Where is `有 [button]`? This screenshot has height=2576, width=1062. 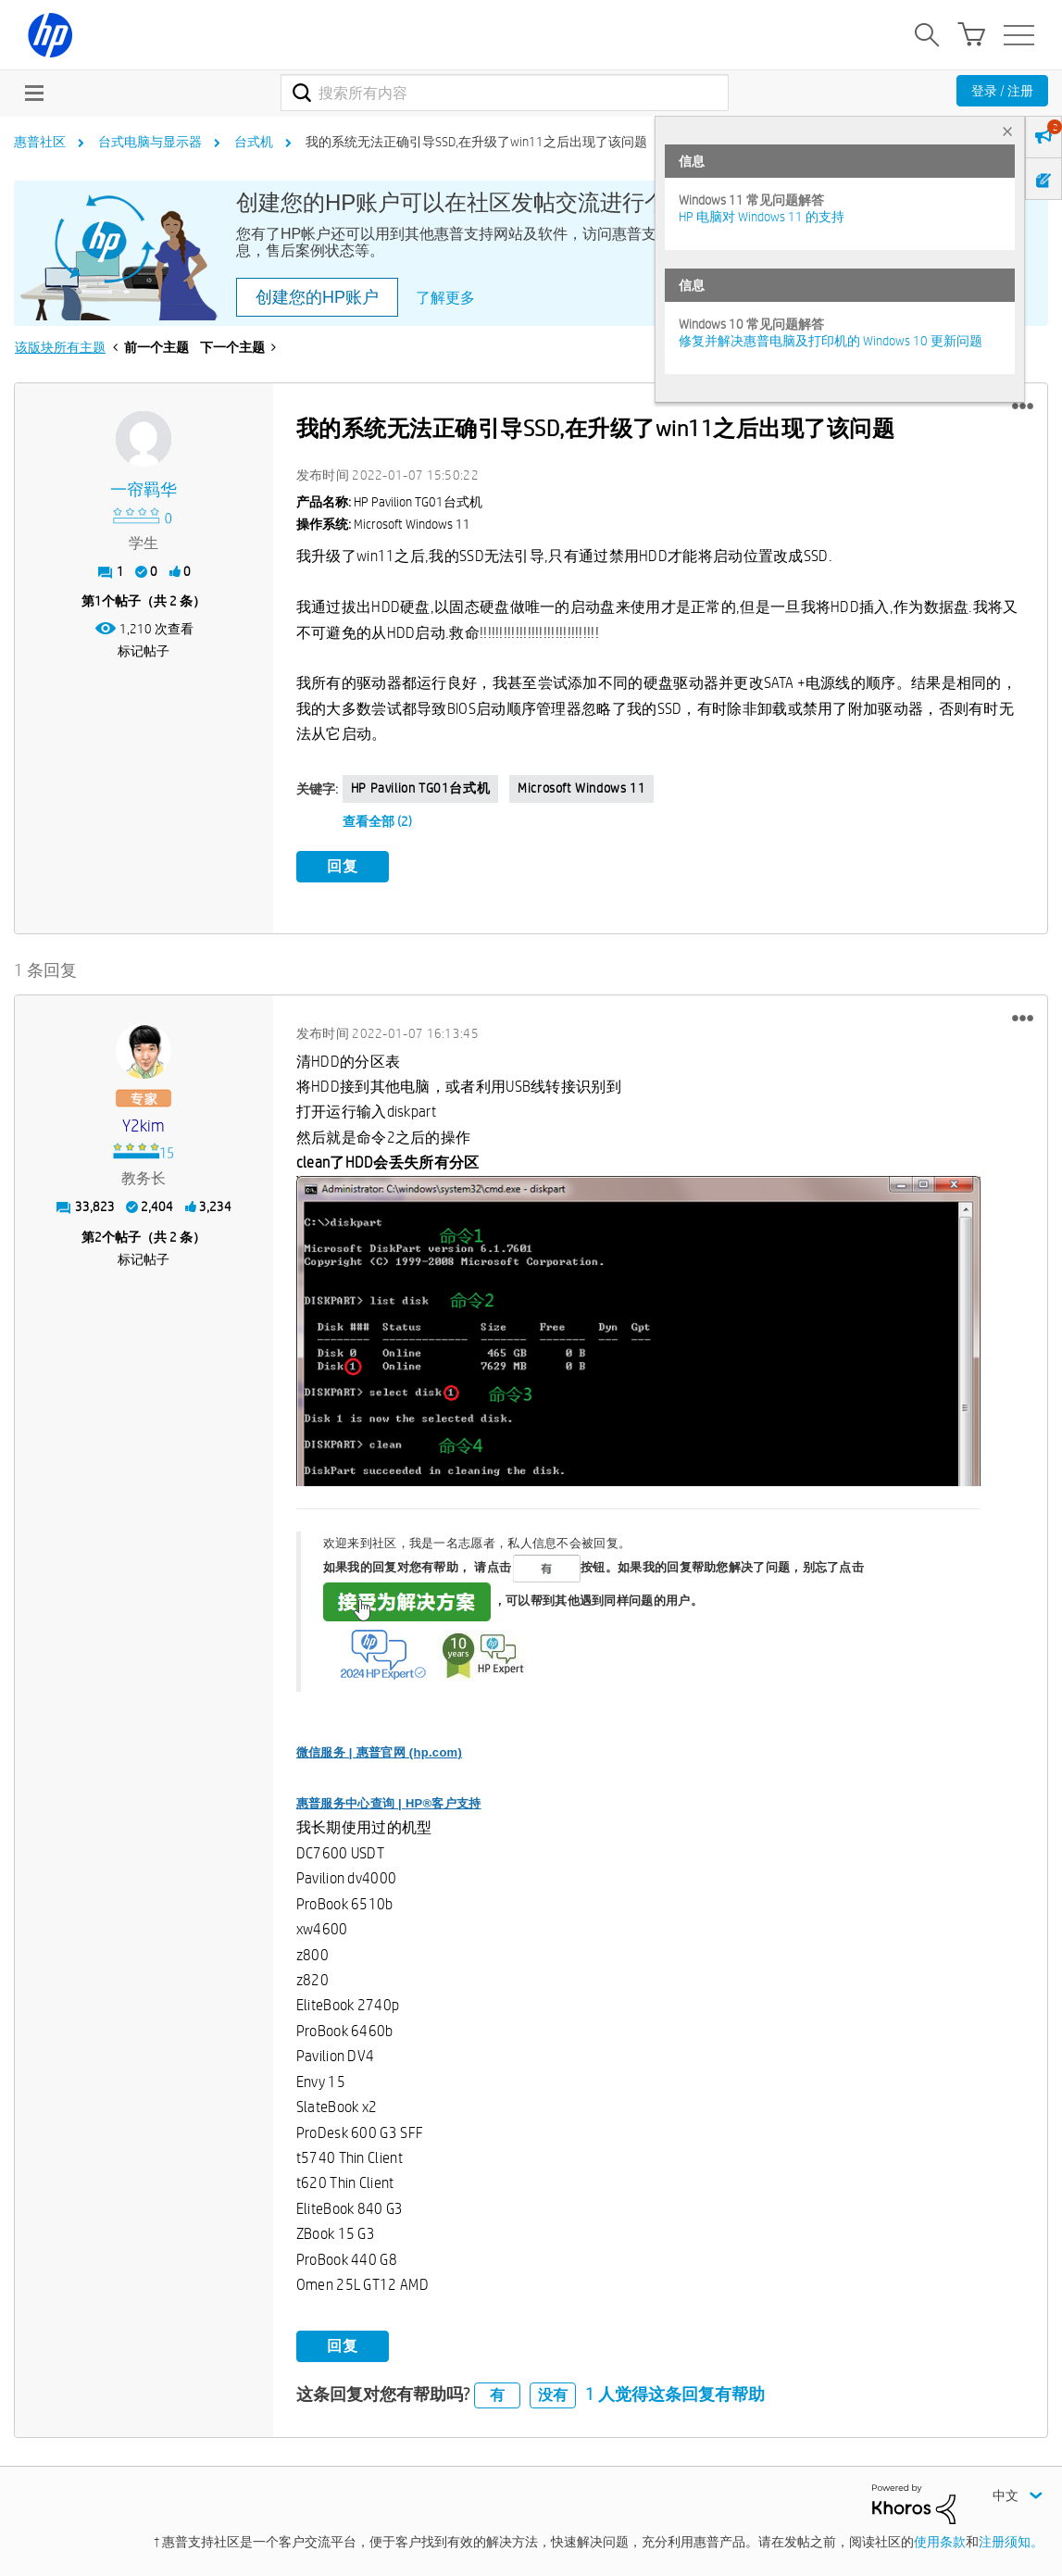
有 [button] is located at coordinates (497, 2395).